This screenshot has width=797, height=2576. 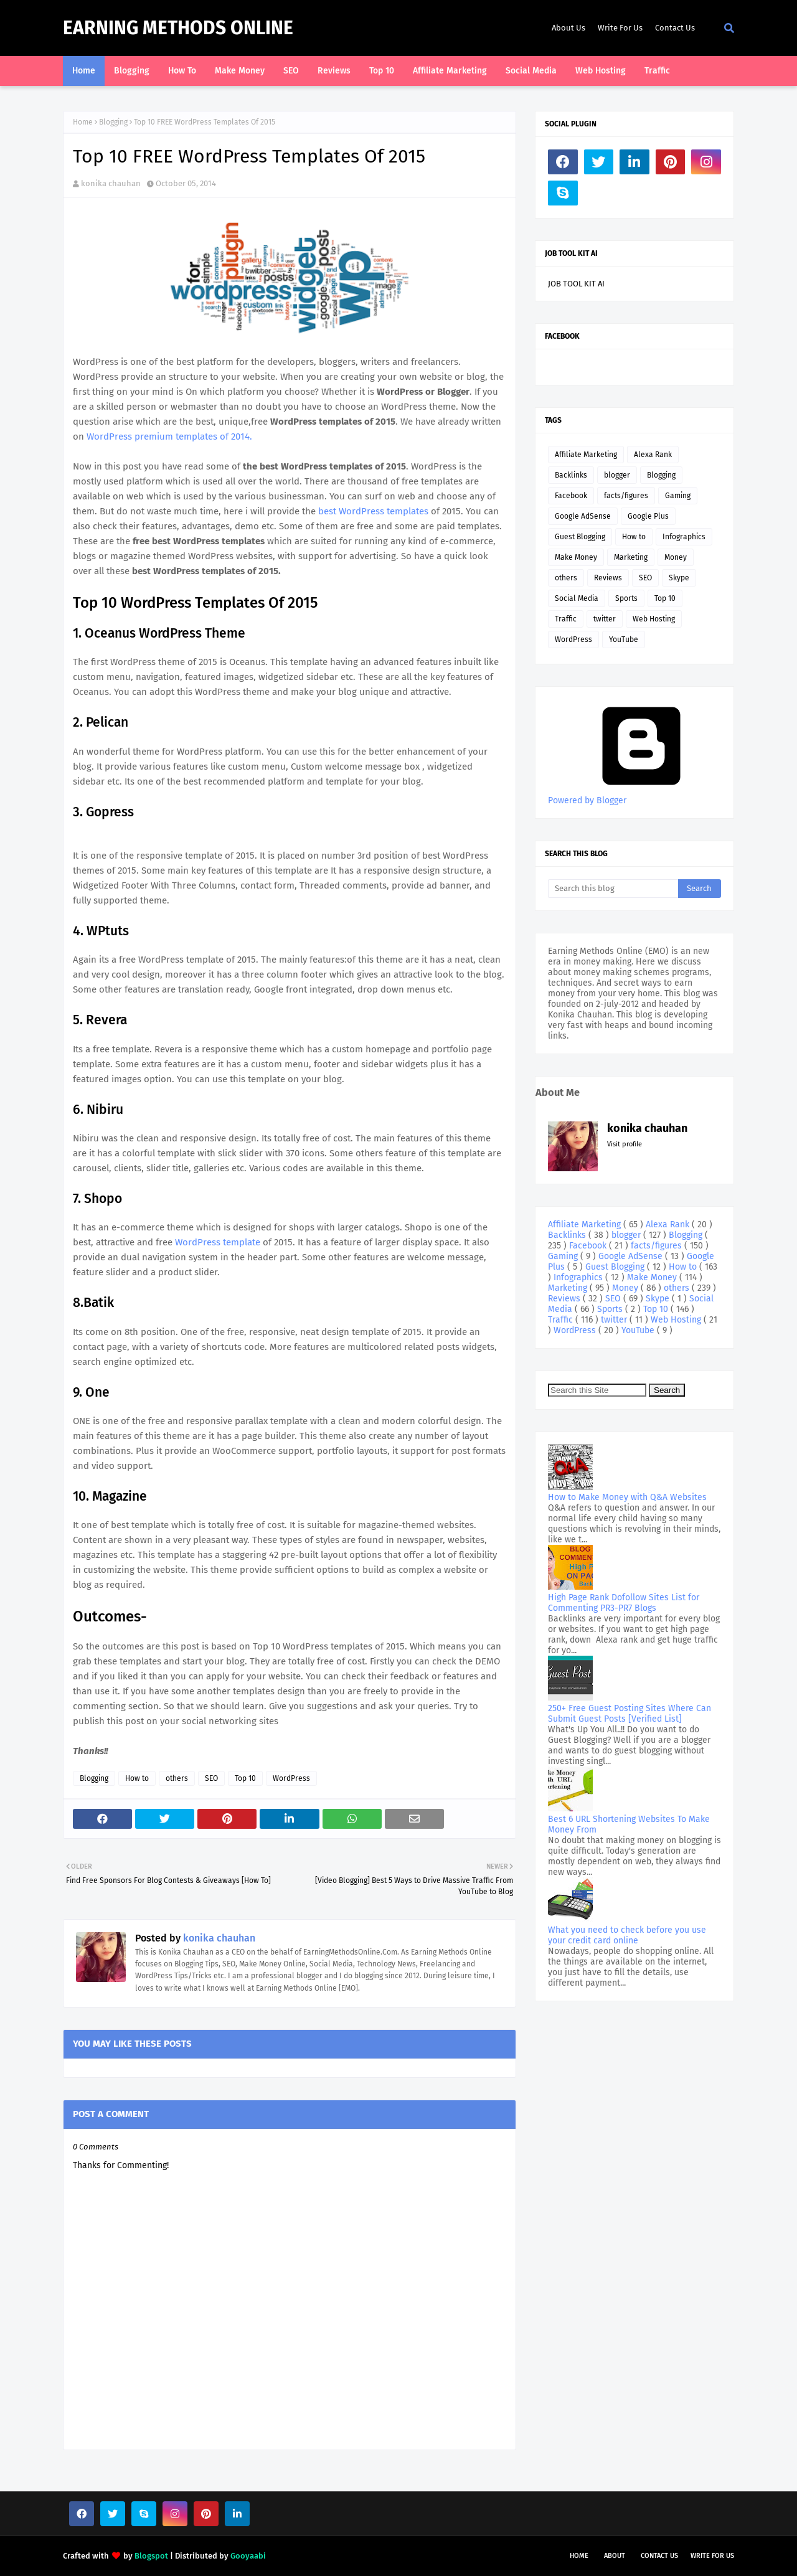 What do you see at coordinates (240, 70) in the screenshot?
I see `Make Money [menuitem]` at bounding box center [240, 70].